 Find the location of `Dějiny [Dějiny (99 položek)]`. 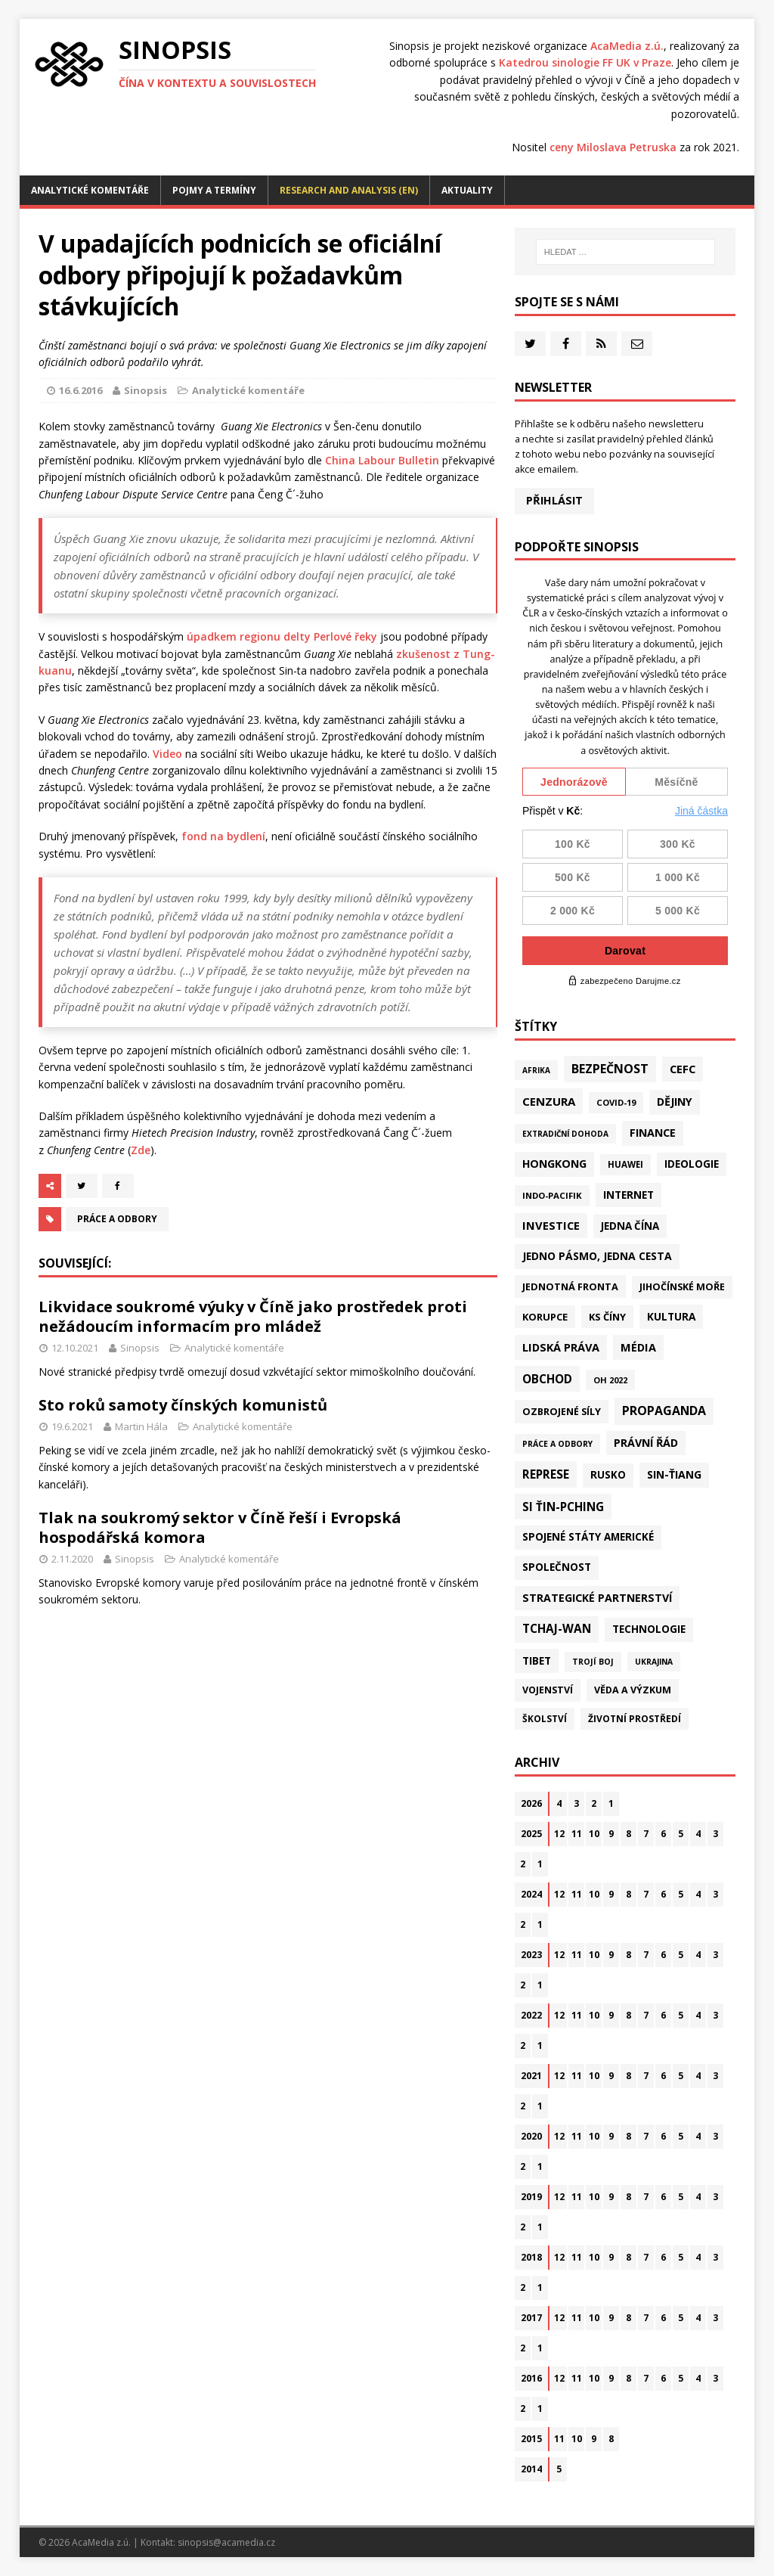

Dějiny [Dějiny (99 položek)] is located at coordinates (674, 1101).